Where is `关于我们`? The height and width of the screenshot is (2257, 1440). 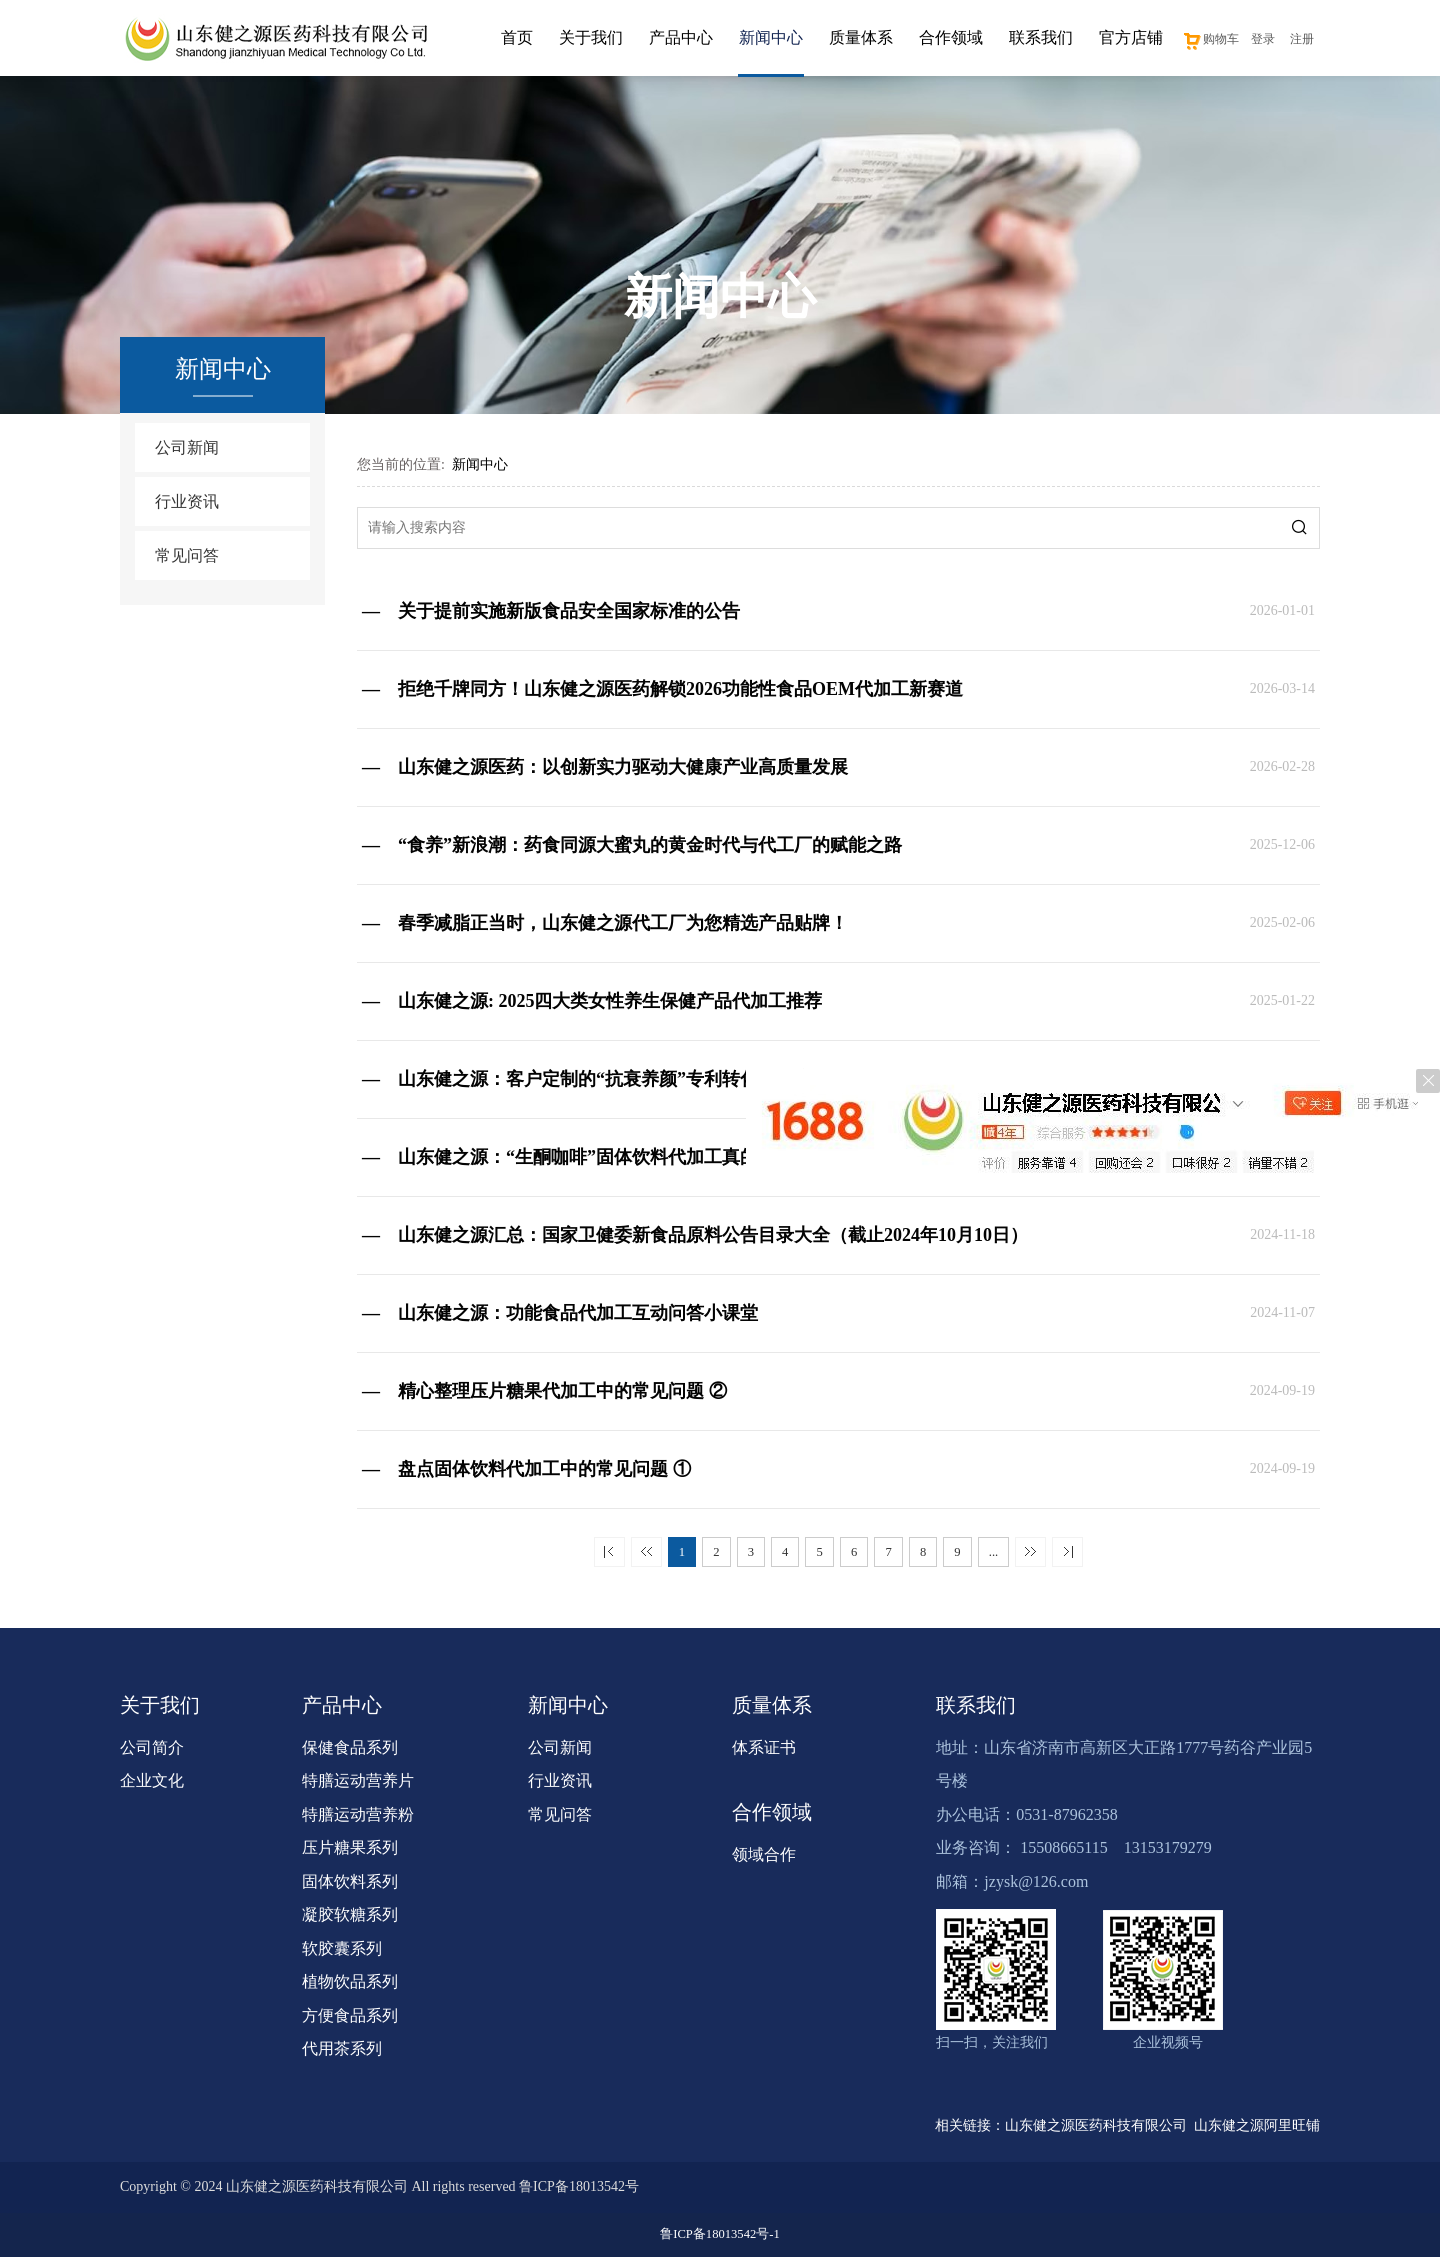 关于我们 is located at coordinates (591, 37).